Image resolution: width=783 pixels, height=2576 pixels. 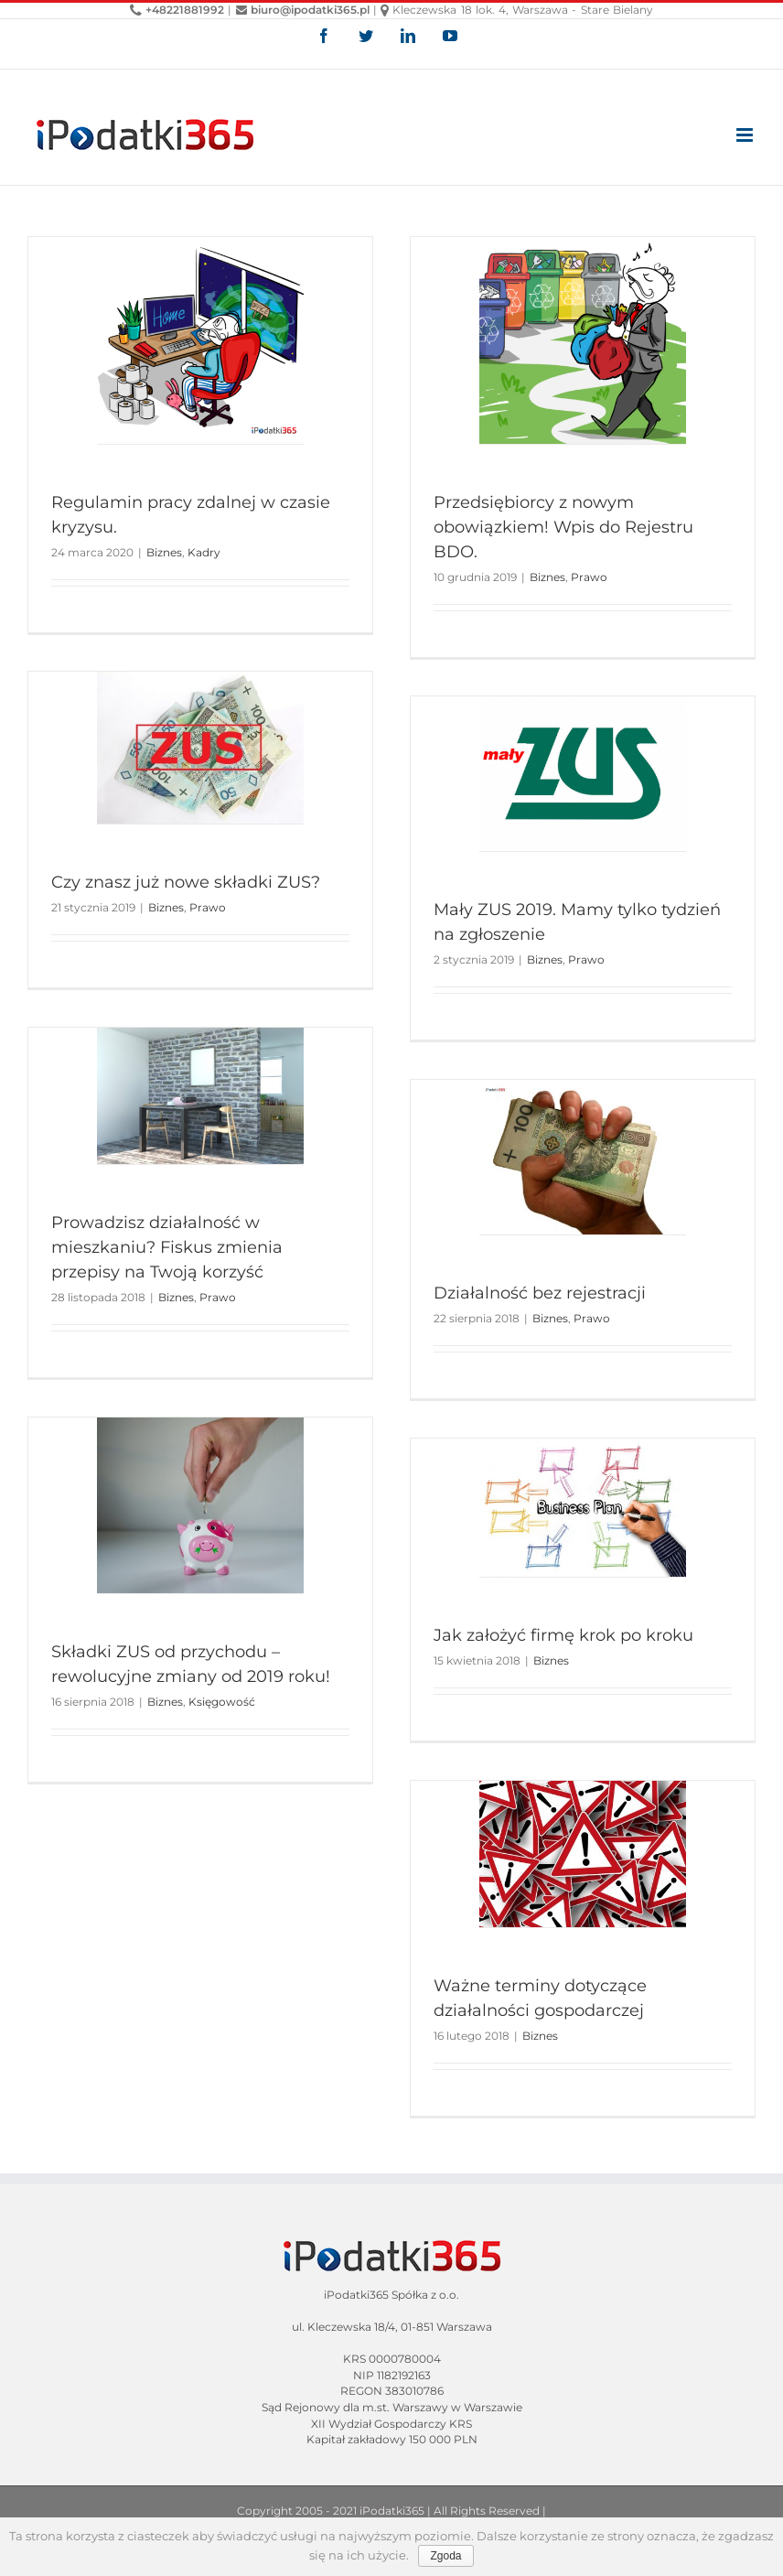 What do you see at coordinates (563, 1635) in the screenshot?
I see `Jak założyć firmę krok po kroku` at bounding box center [563, 1635].